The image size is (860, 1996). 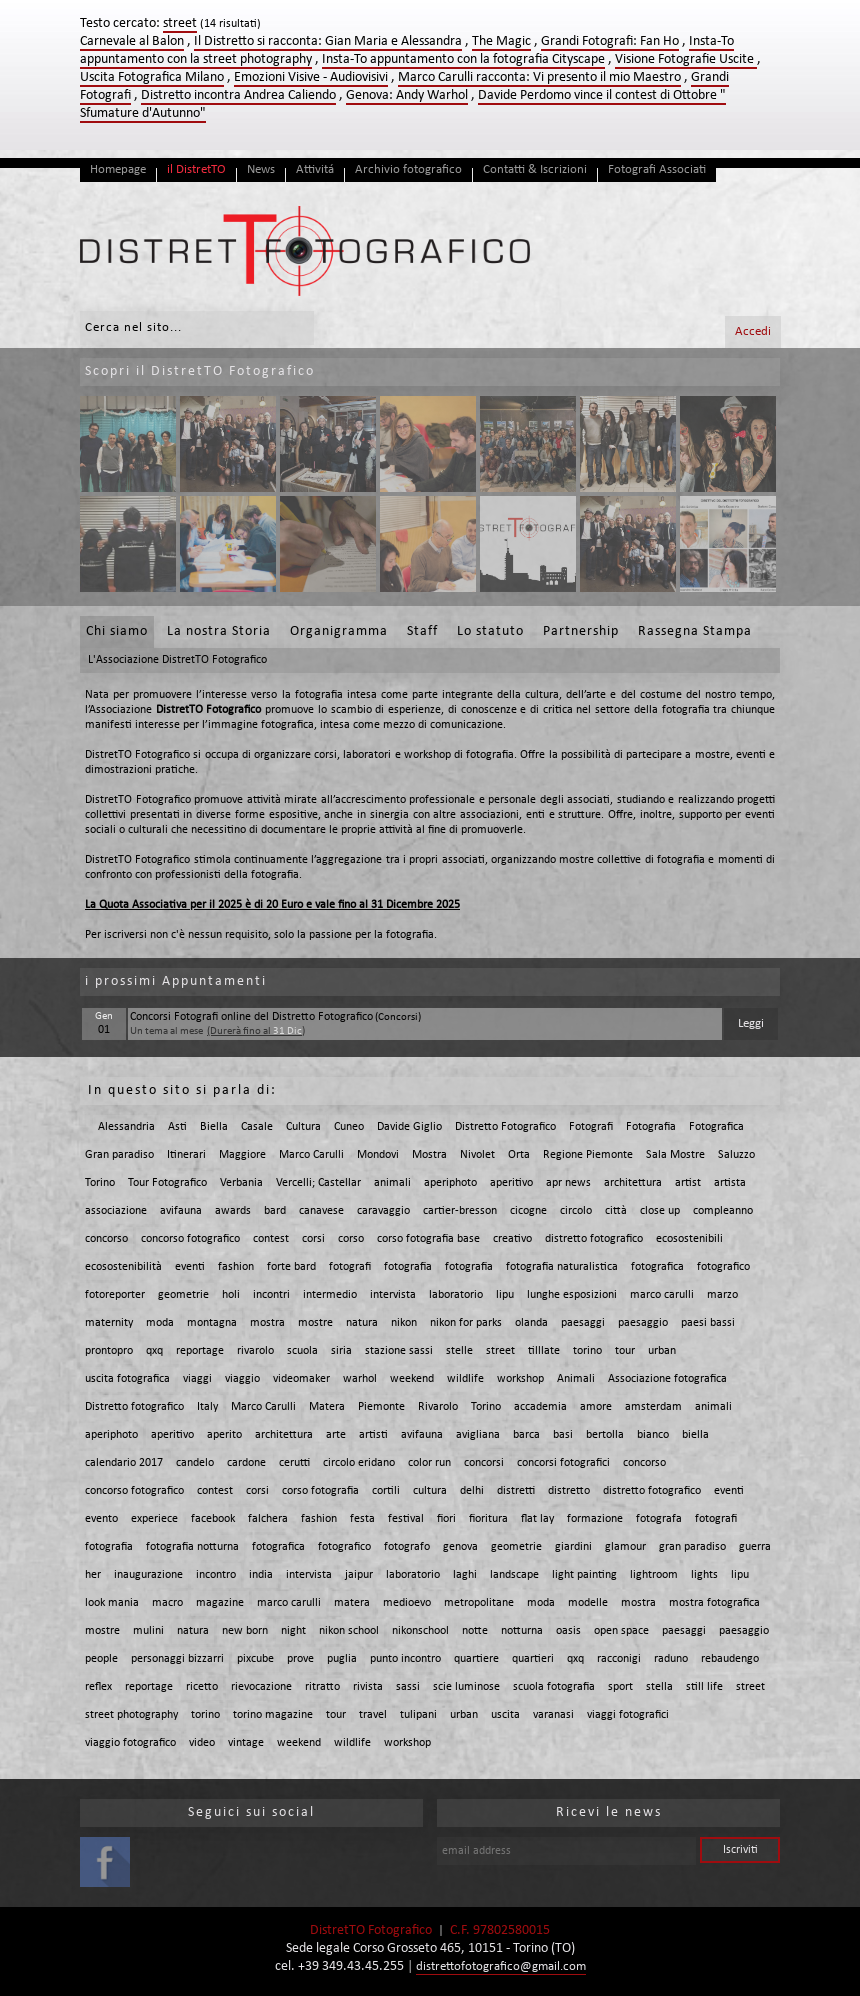 What do you see at coordinates (671, 1659) in the screenshot?
I see `raduno` at bounding box center [671, 1659].